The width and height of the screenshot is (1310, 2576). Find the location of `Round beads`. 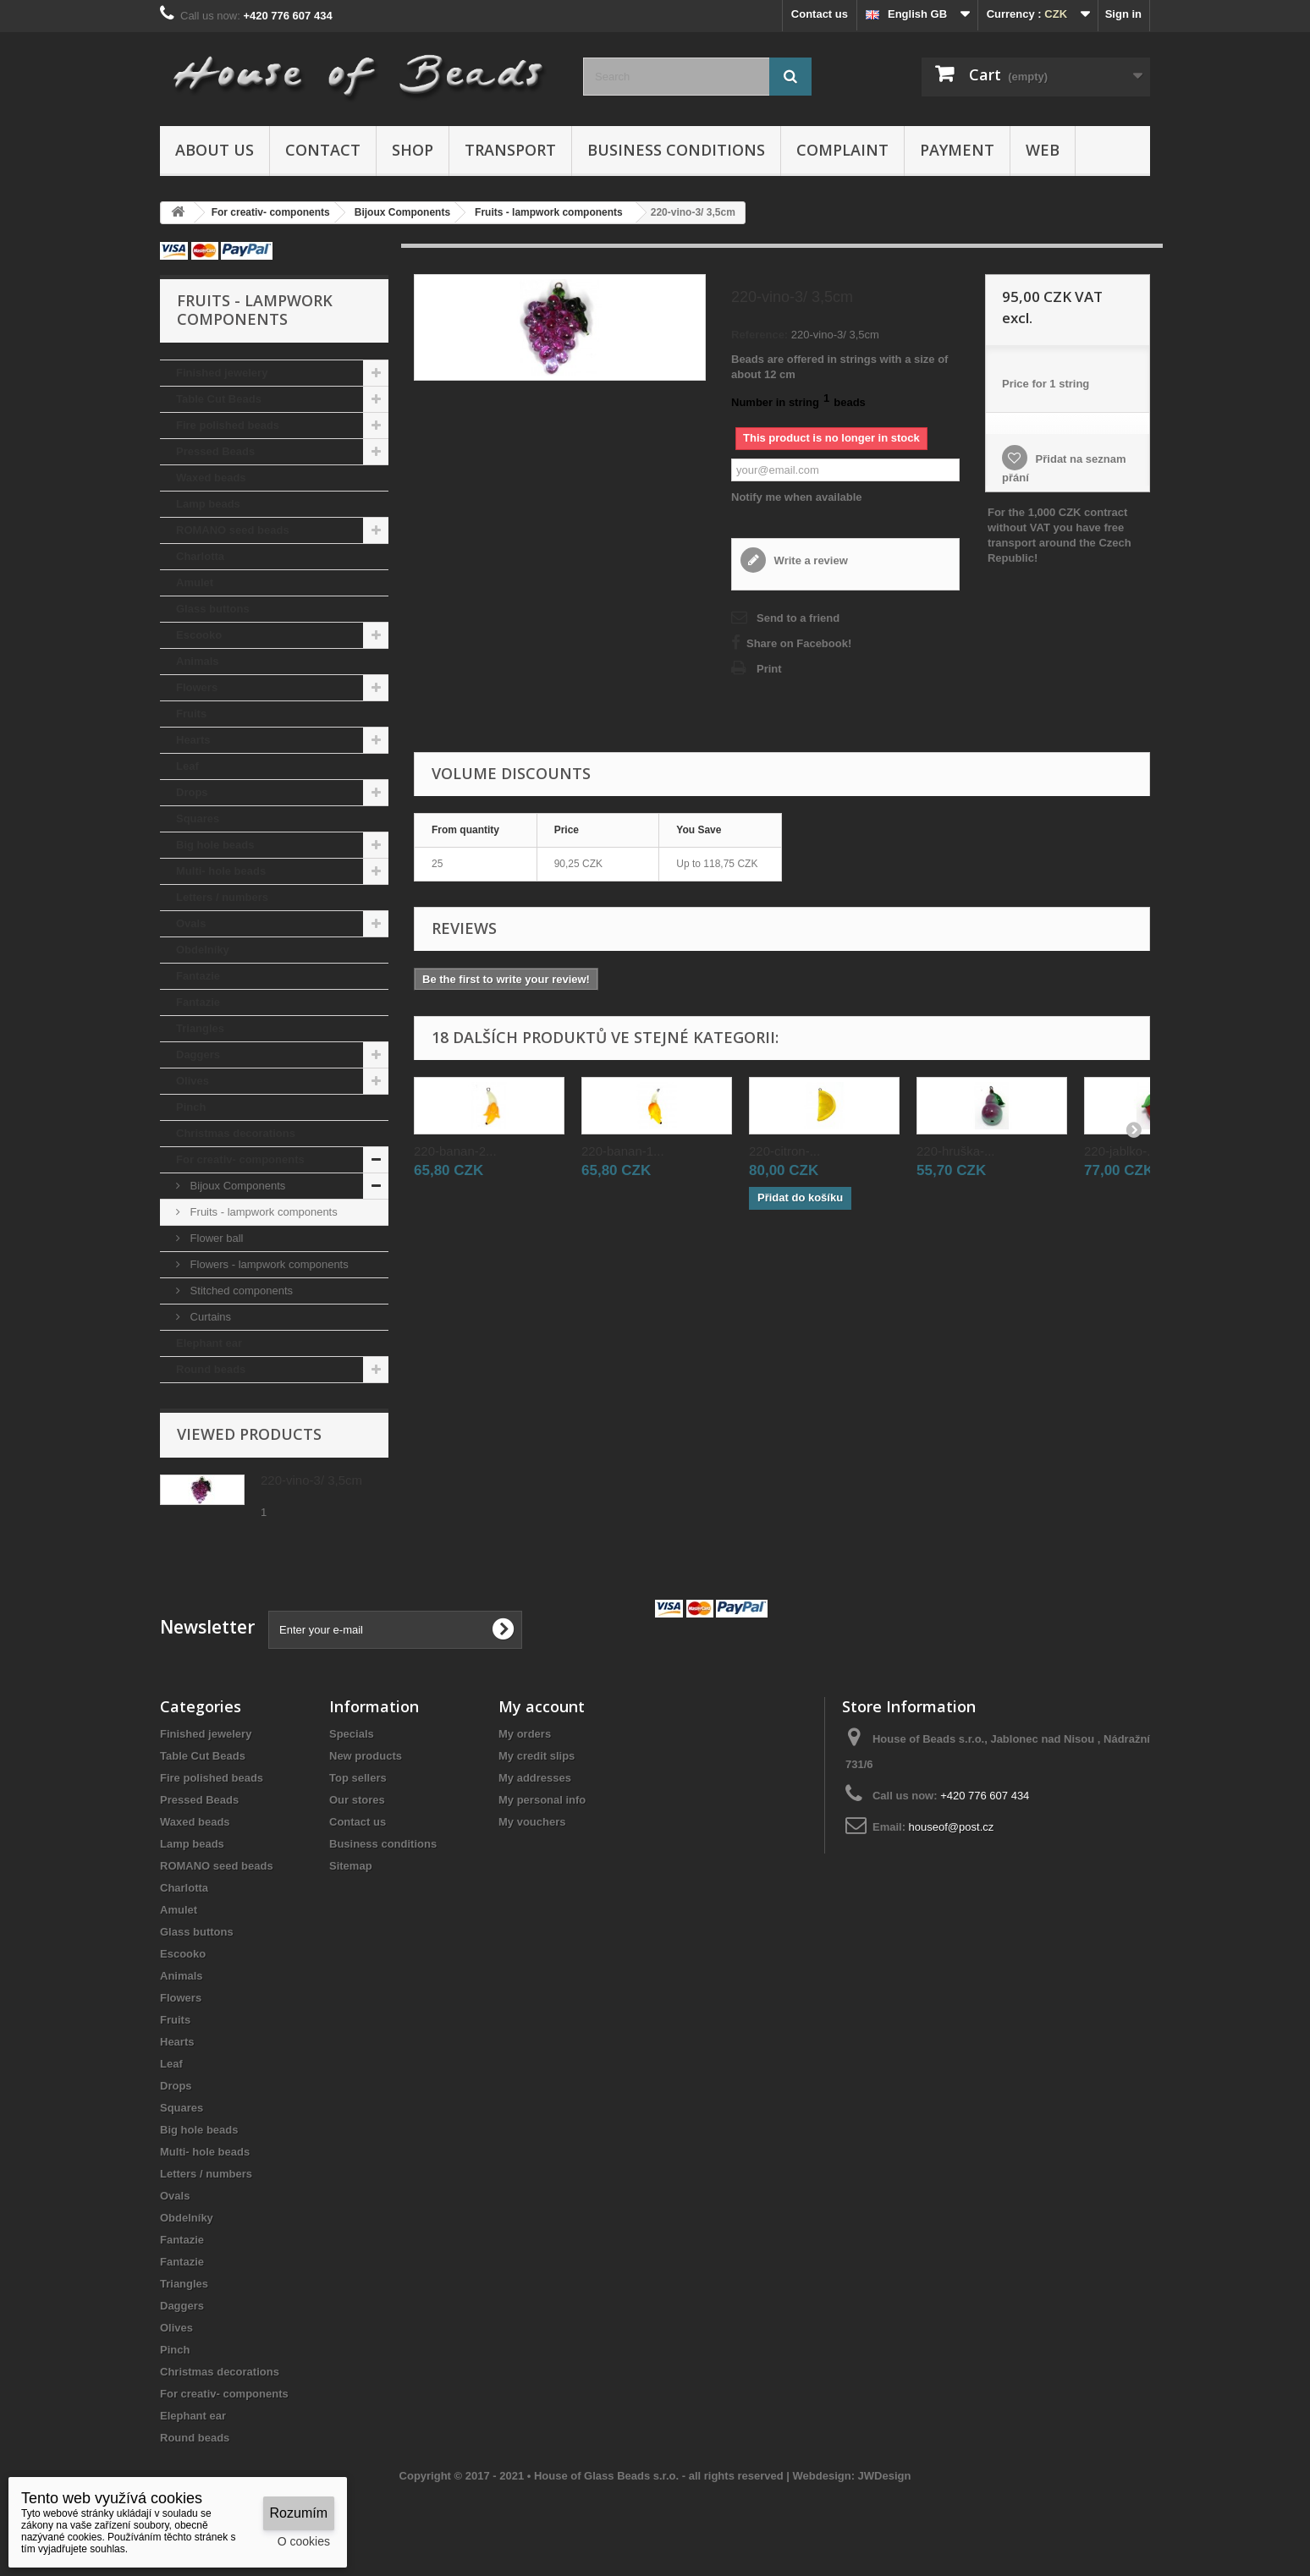

Round beads is located at coordinates (210, 1369).